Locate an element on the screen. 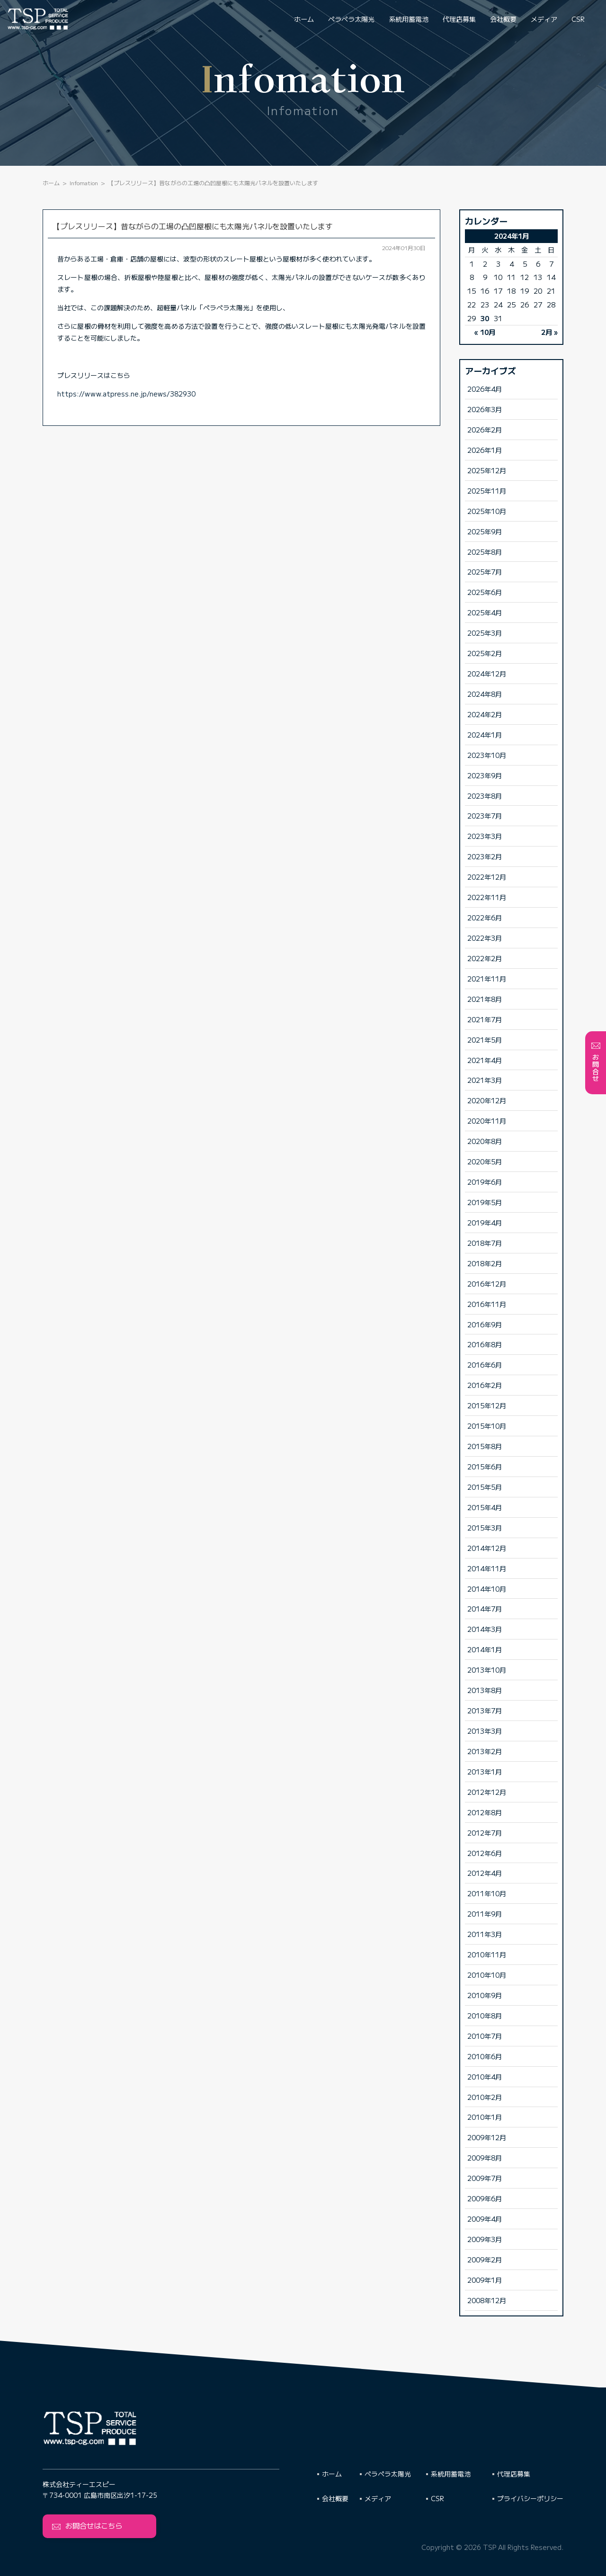 The height and width of the screenshot is (2576, 606). 2015年4月 is located at coordinates (484, 1507).